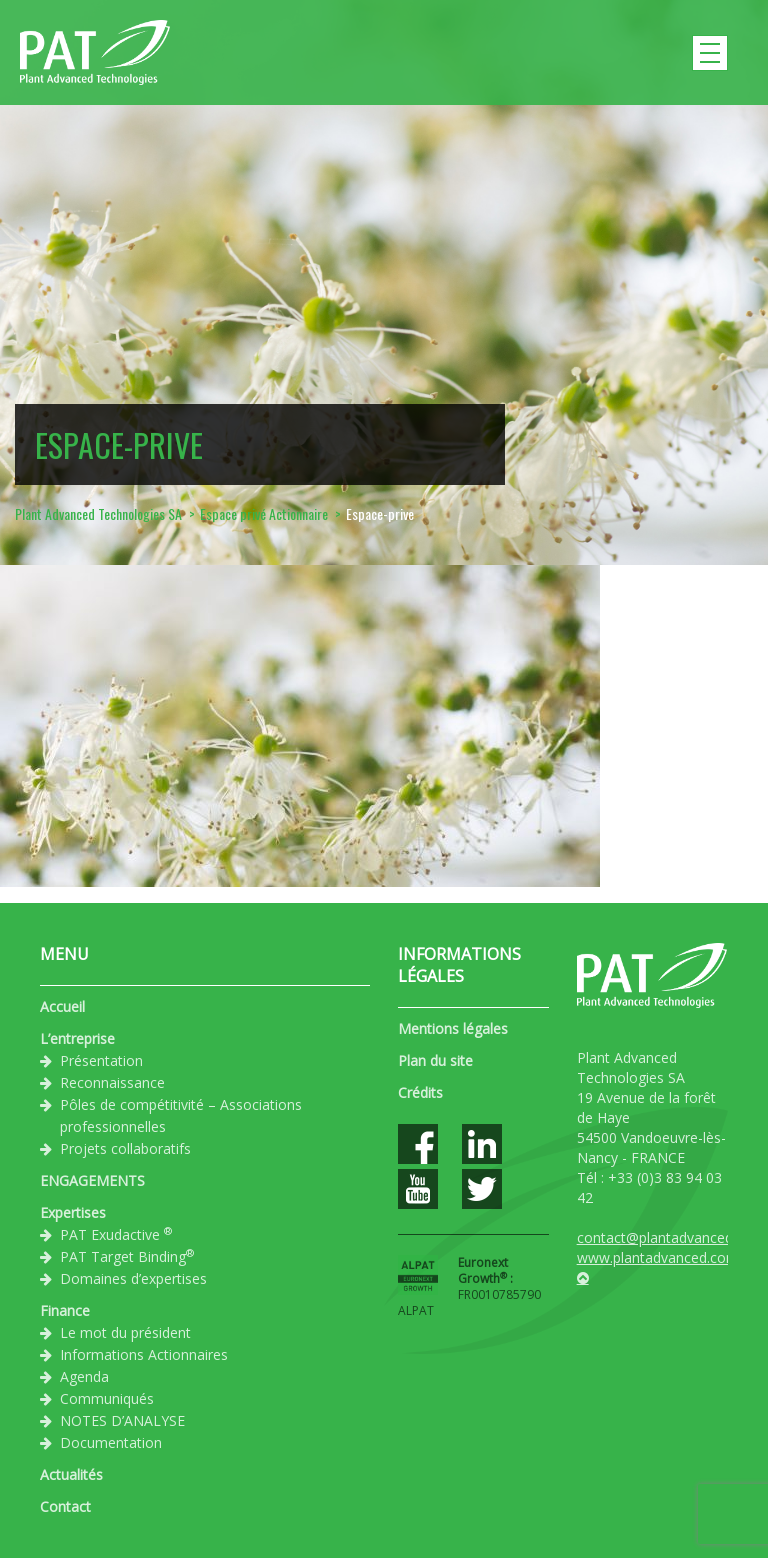 This screenshot has height=1558, width=768. I want to click on Agenda, so click(84, 1376).